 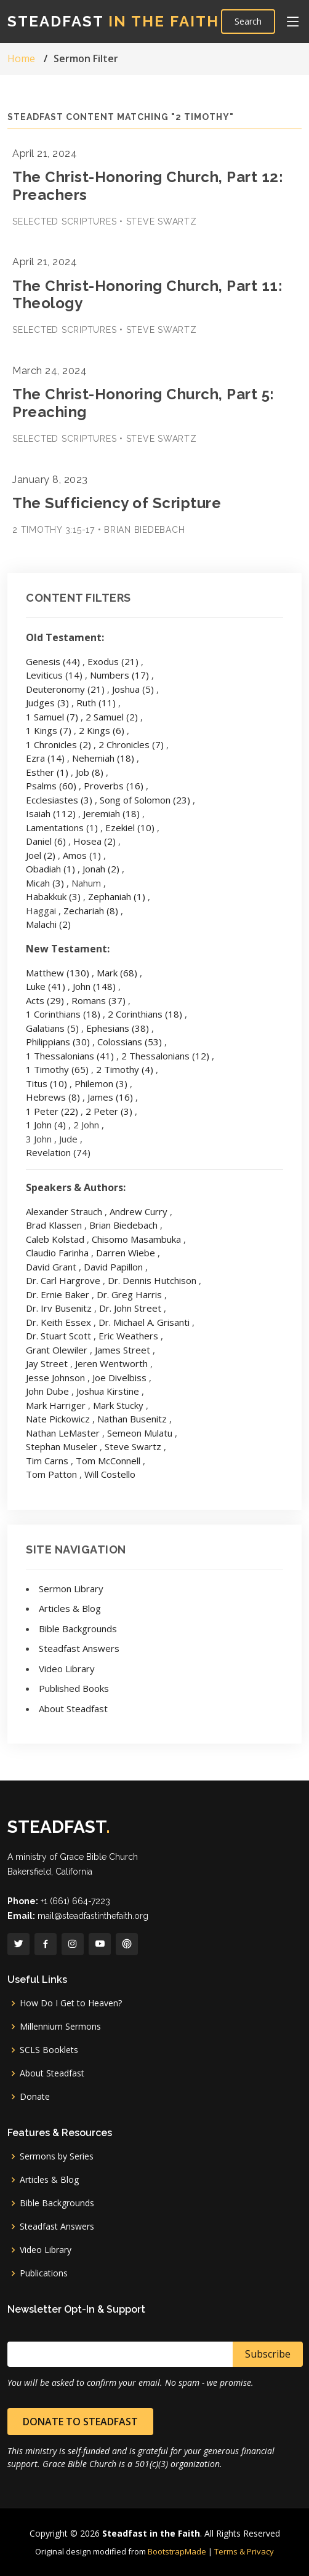 What do you see at coordinates (55, 1239) in the screenshot?
I see `Caleb Kolstad` at bounding box center [55, 1239].